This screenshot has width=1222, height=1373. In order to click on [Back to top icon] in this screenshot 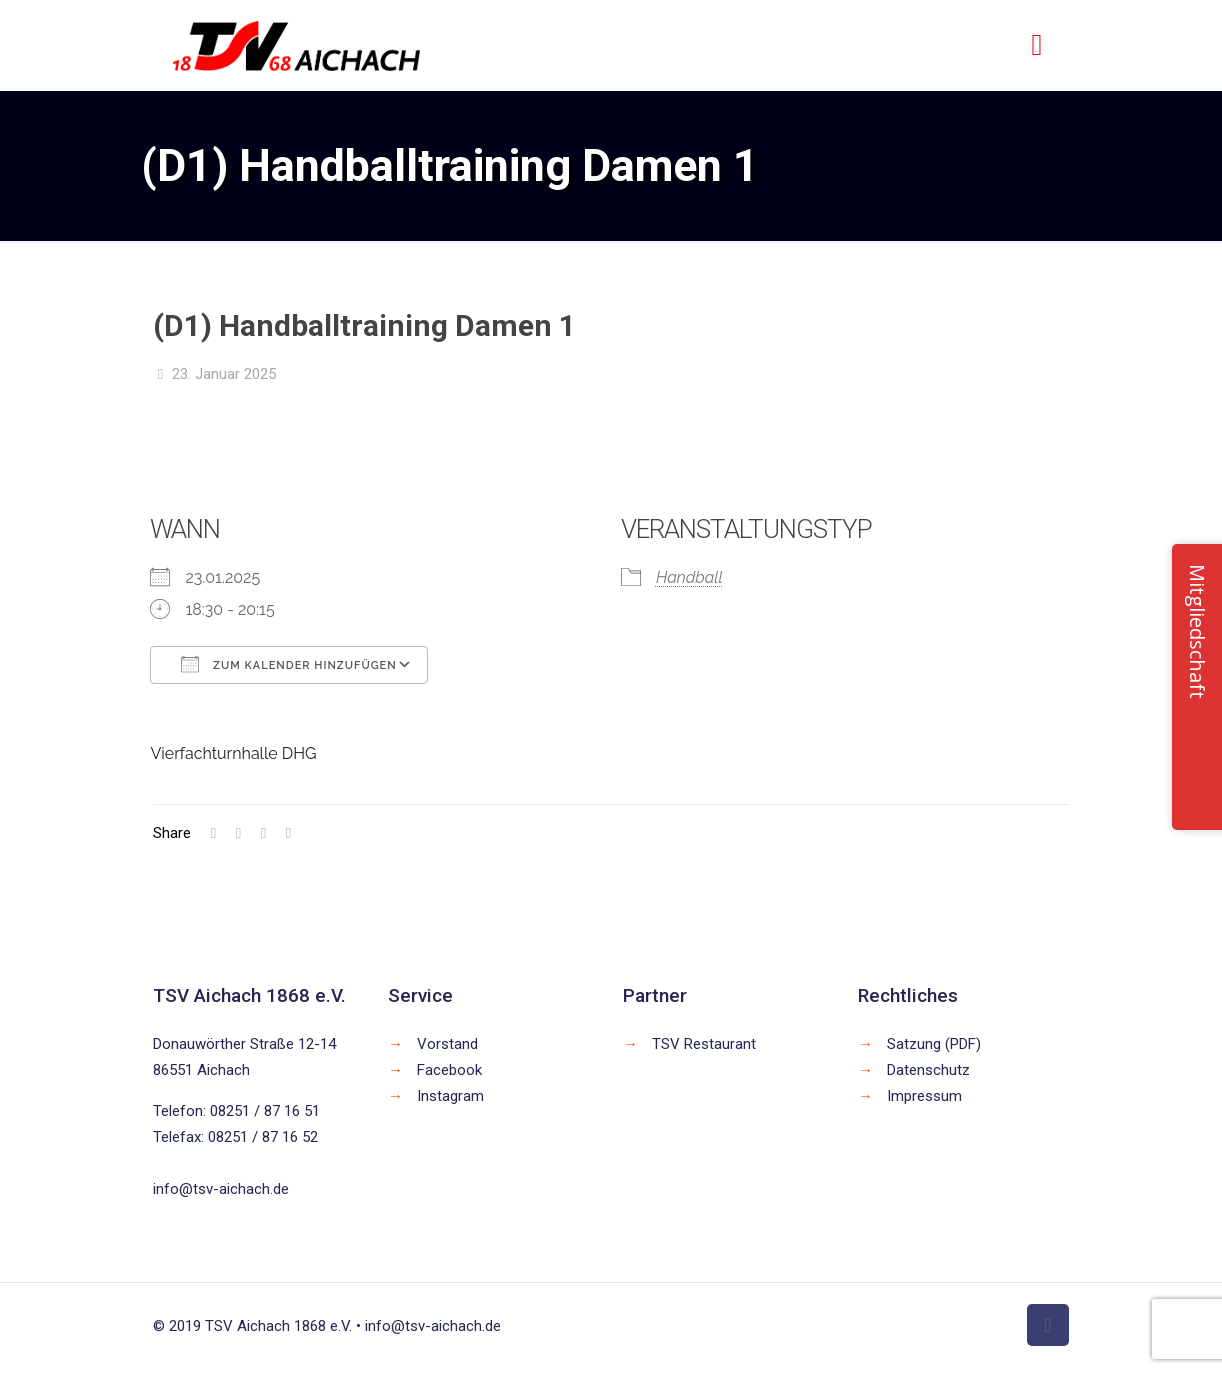, I will do `click(1048, 1325)`.